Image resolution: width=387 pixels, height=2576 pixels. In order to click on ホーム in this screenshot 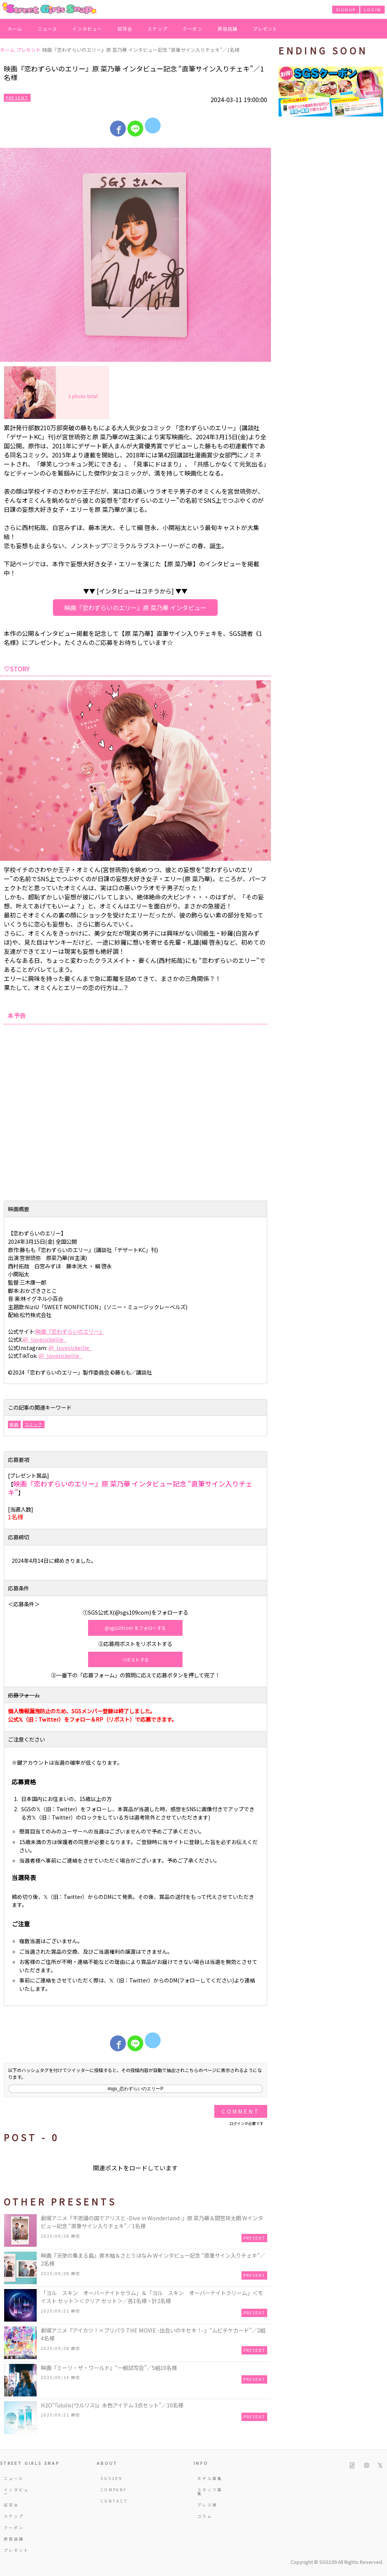, I will do `click(15, 28)`.